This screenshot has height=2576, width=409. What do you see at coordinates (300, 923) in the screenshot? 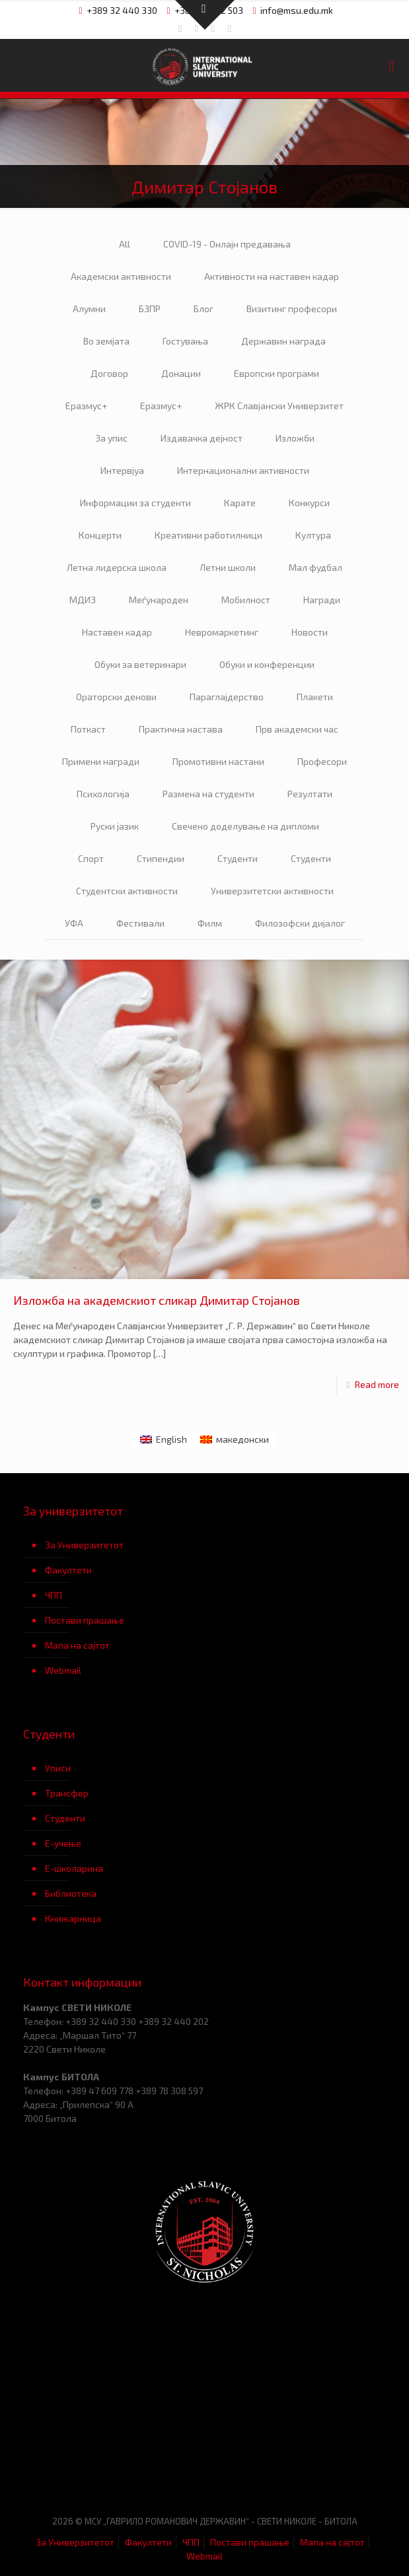
I see `Филозофски дијалог` at bounding box center [300, 923].